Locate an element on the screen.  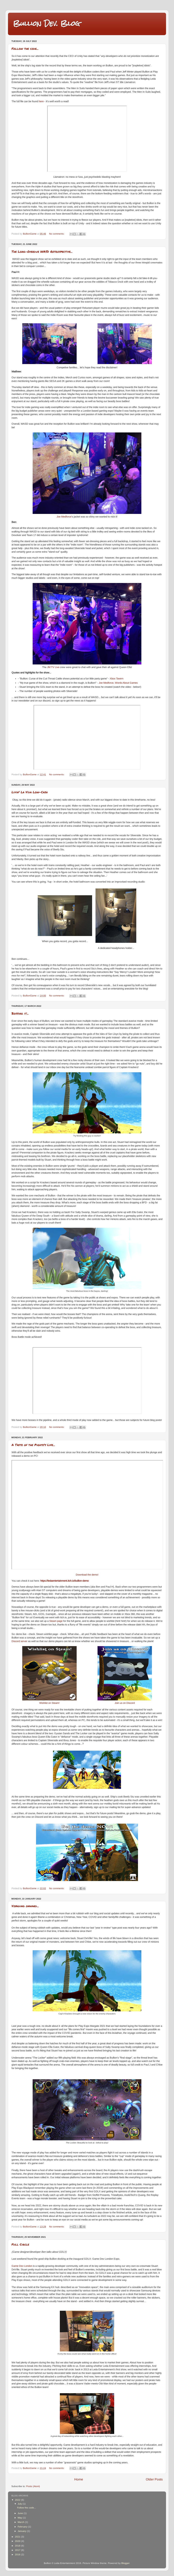
2022 is located at coordinates (18, 2500).